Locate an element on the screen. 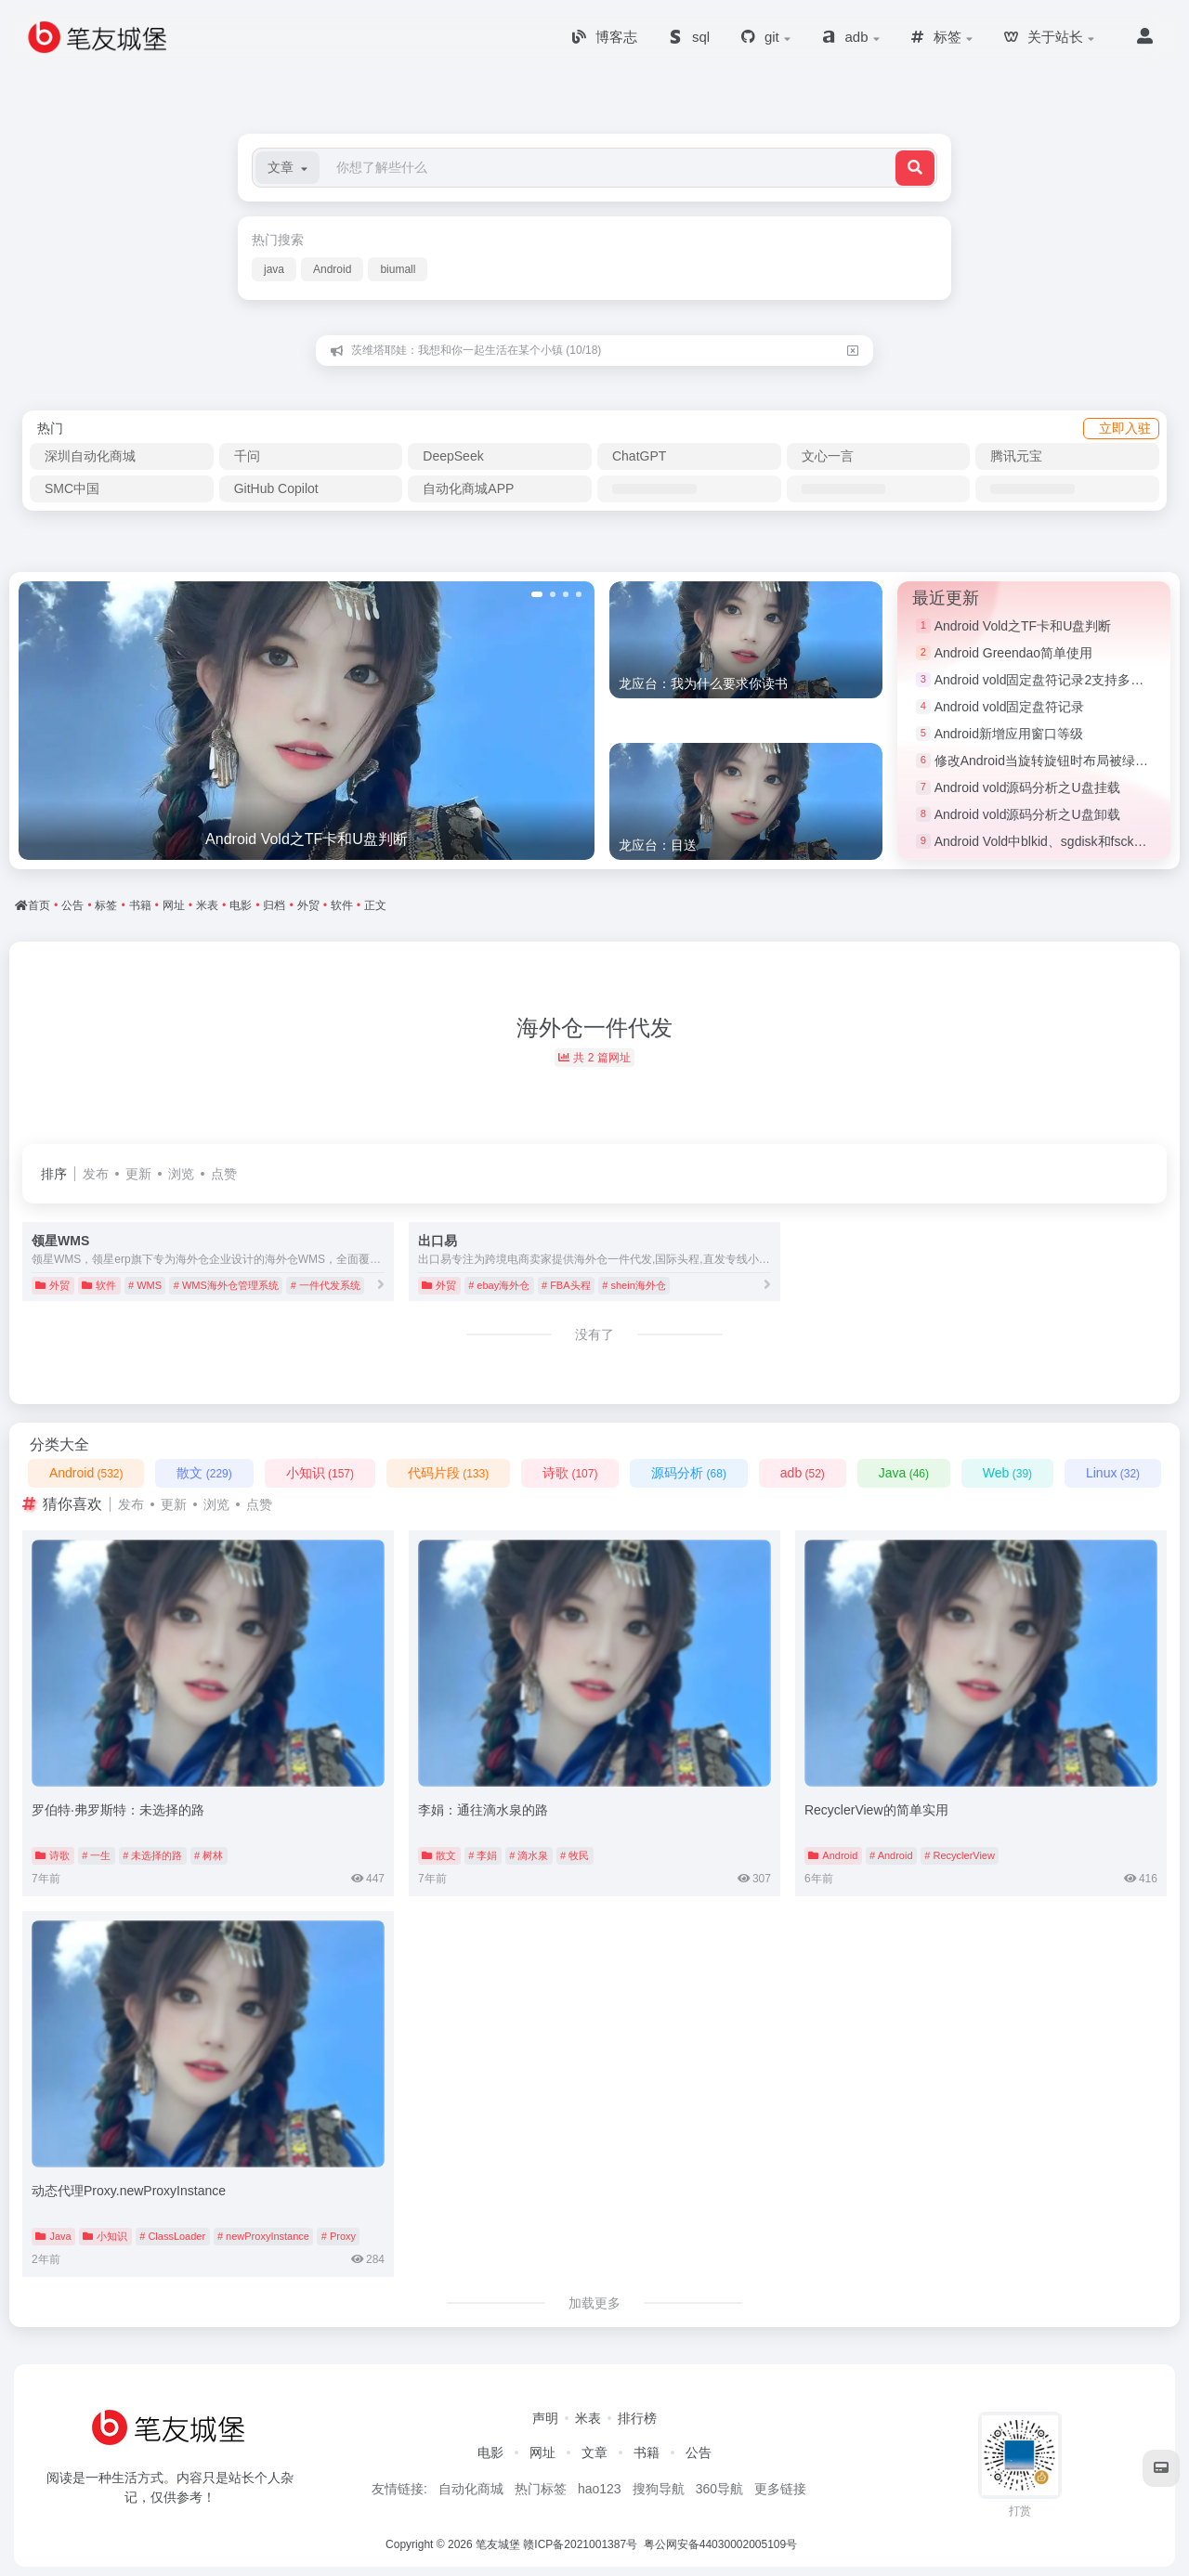 The height and width of the screenshot is (2576, 1189). # RecyclerView is located at coordinates (959, 1855).